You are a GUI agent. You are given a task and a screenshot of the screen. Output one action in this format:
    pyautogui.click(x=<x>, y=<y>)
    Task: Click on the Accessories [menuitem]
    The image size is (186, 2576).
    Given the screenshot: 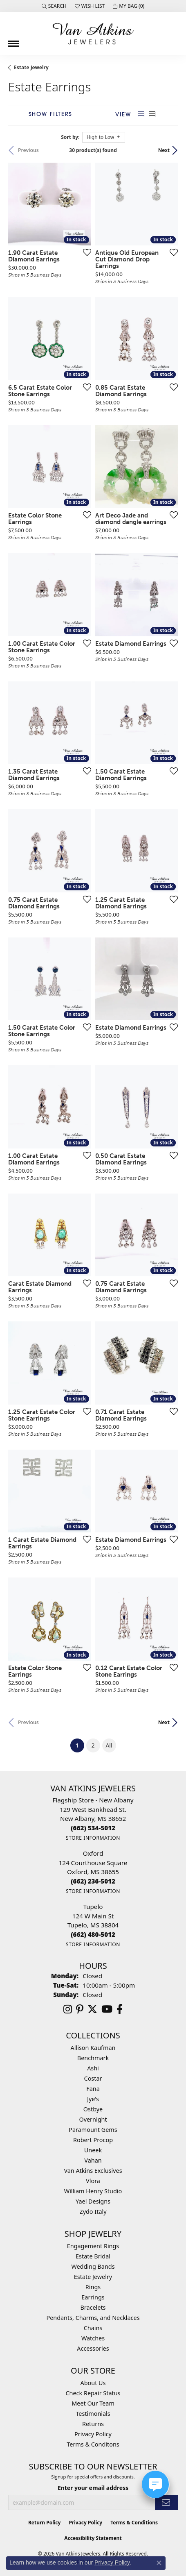 What is the action you would take?
    pyautogui.click(x=93, y=2348)
    